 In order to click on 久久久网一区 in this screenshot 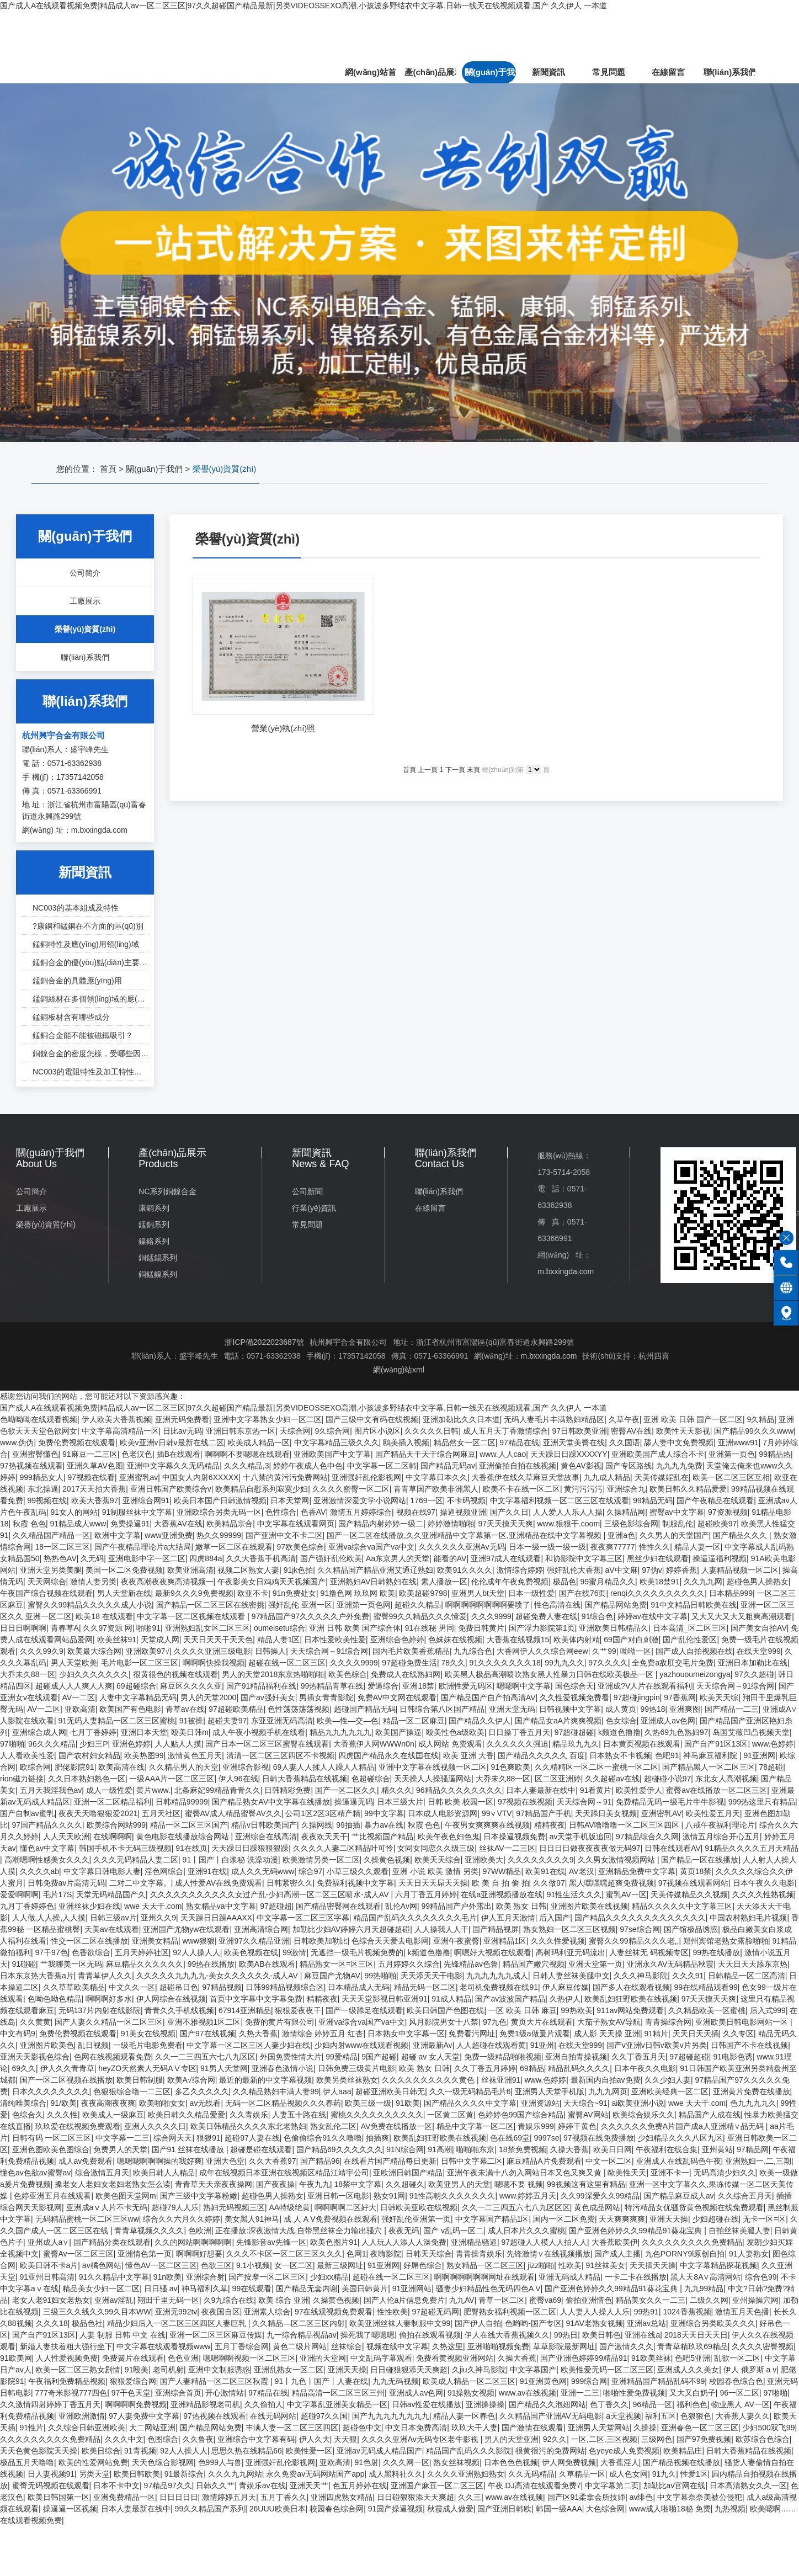, I will do `click(406, 2462)`.